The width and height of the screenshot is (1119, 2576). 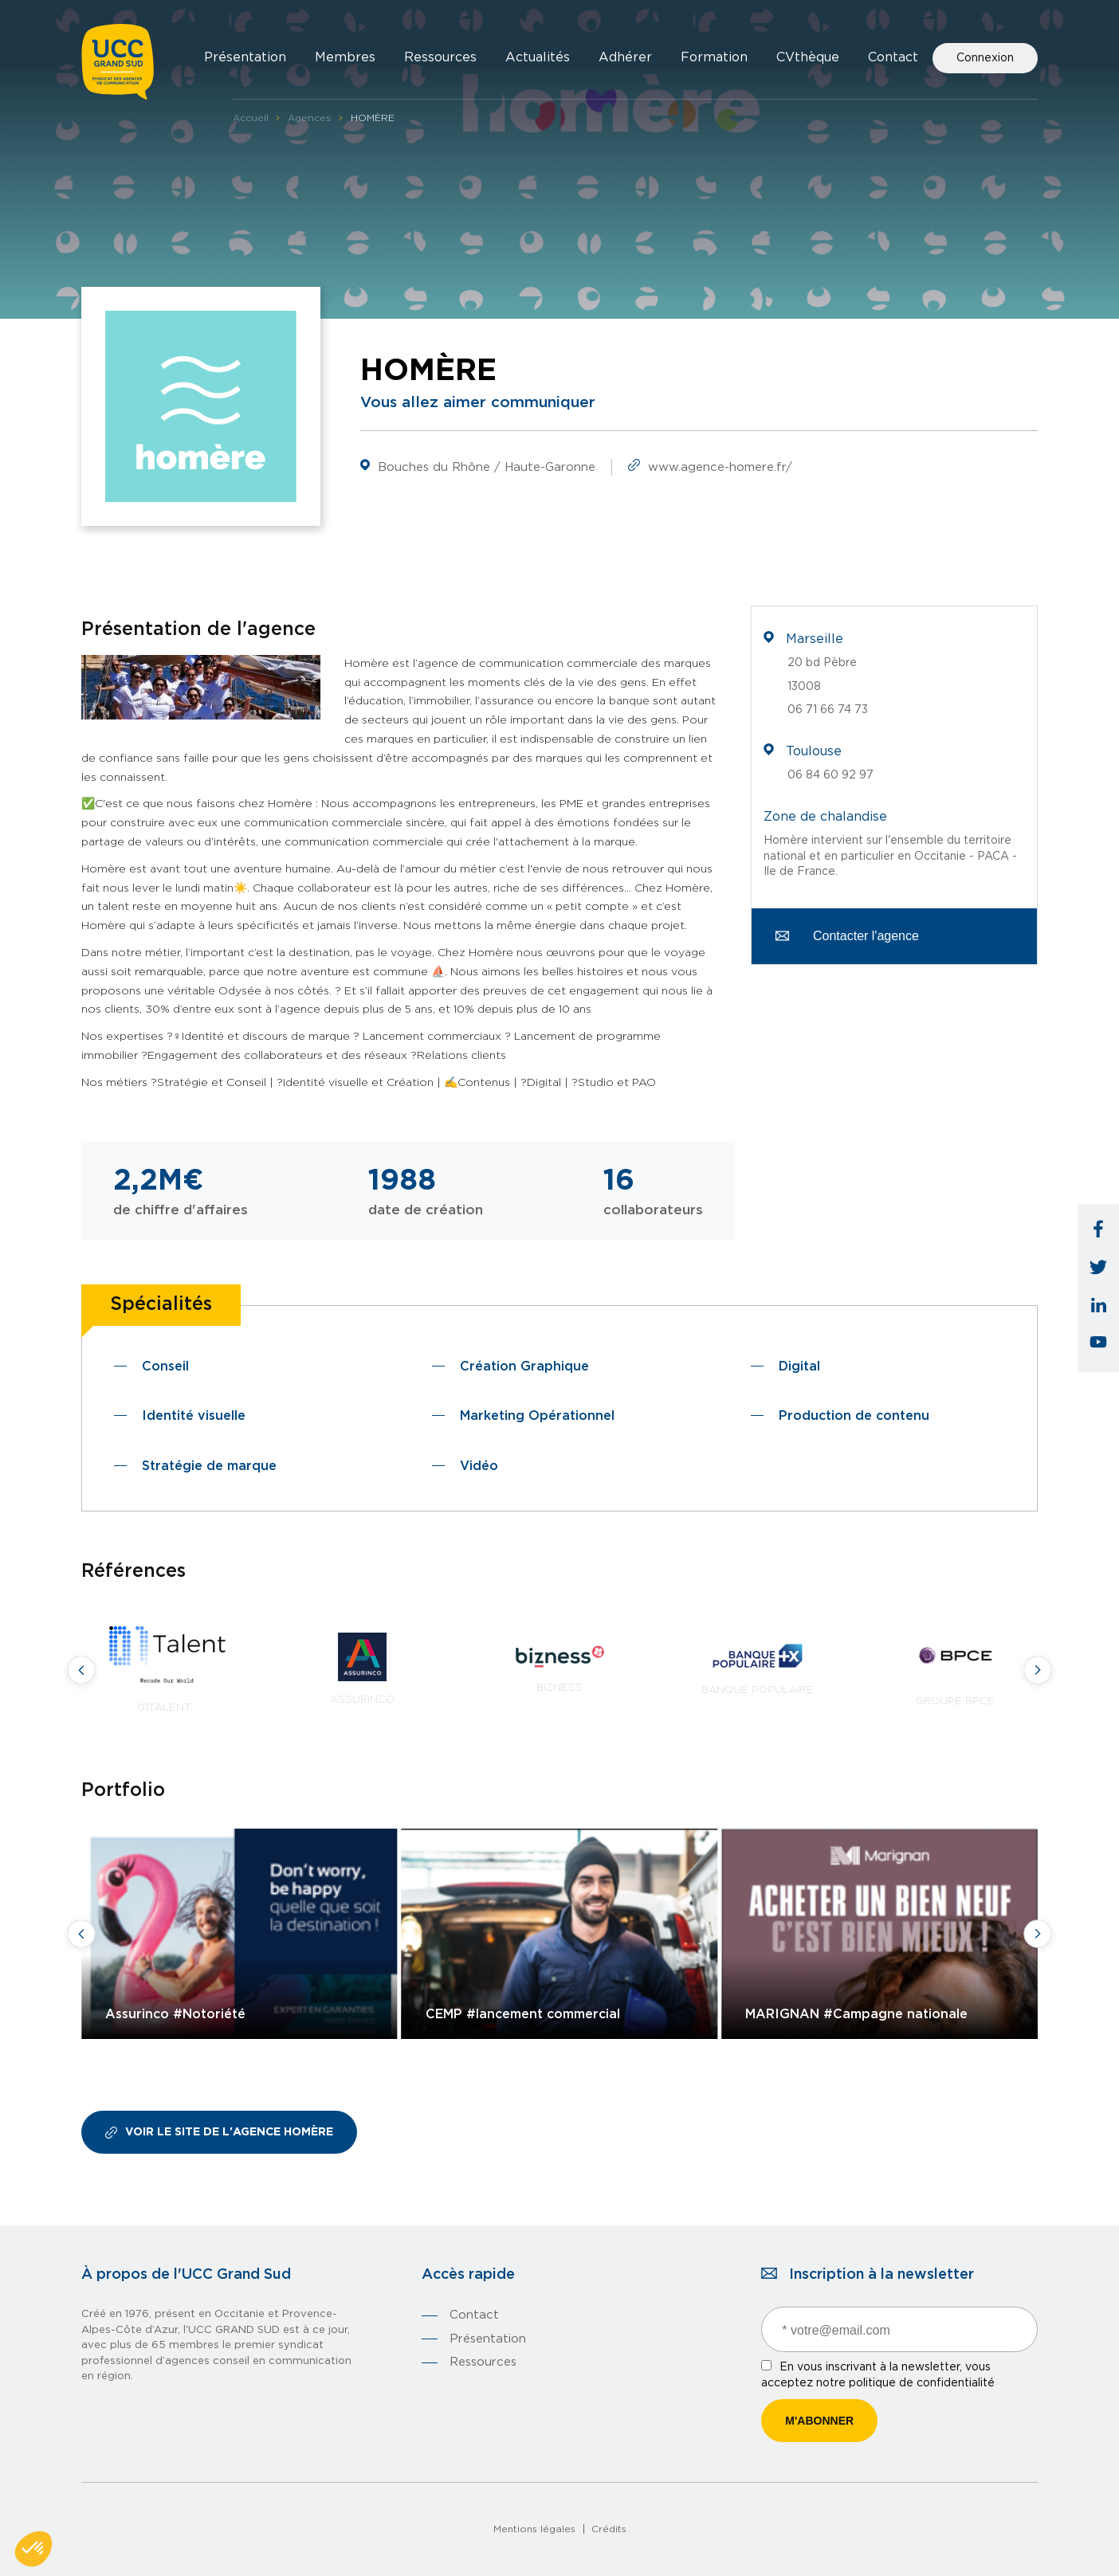 What do you see at coordinates (440, 57) in the screenshot?
I see `Ressources` at bounding box center [440, 57].